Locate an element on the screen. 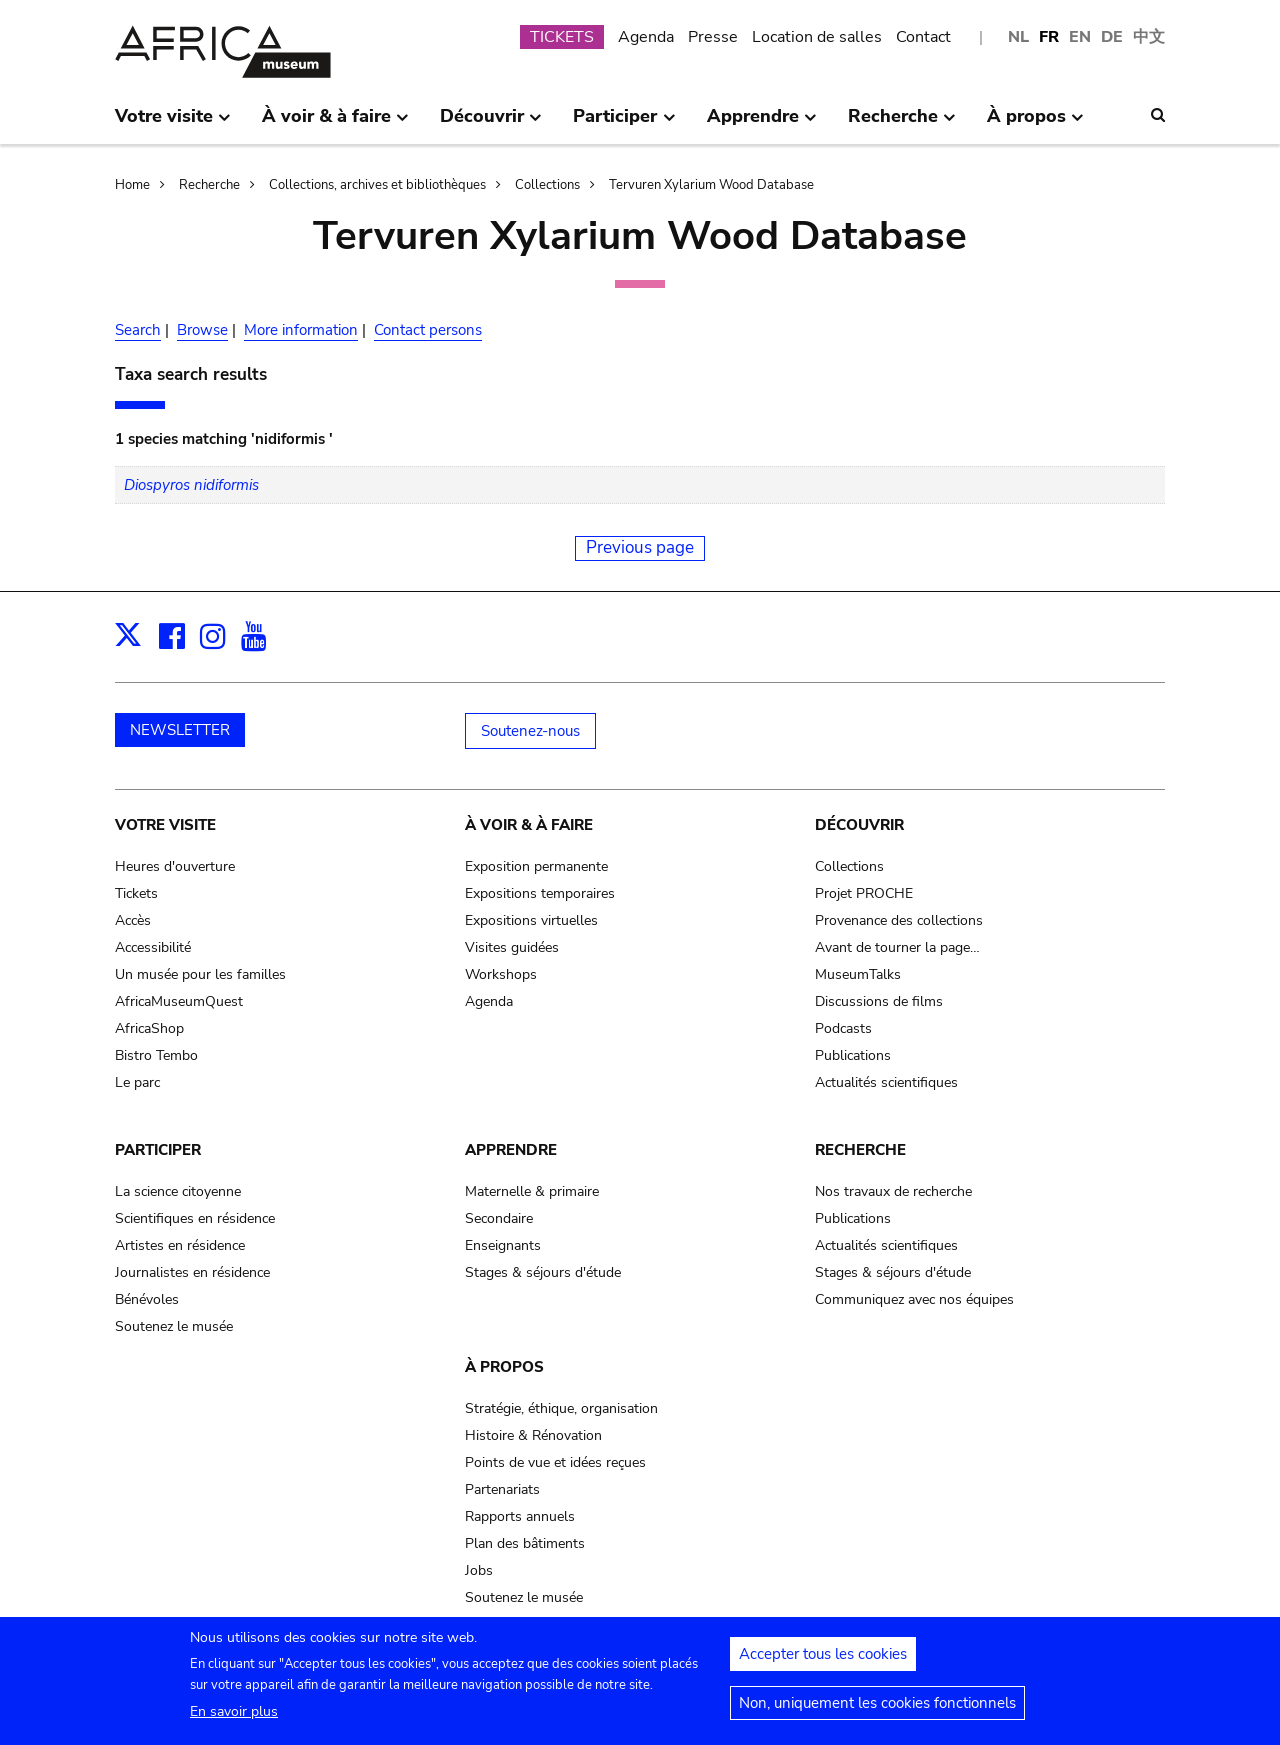 This screenshot has width=1280, height=1745. Découvrir [menuitem] is located at coordinates (491, 124).